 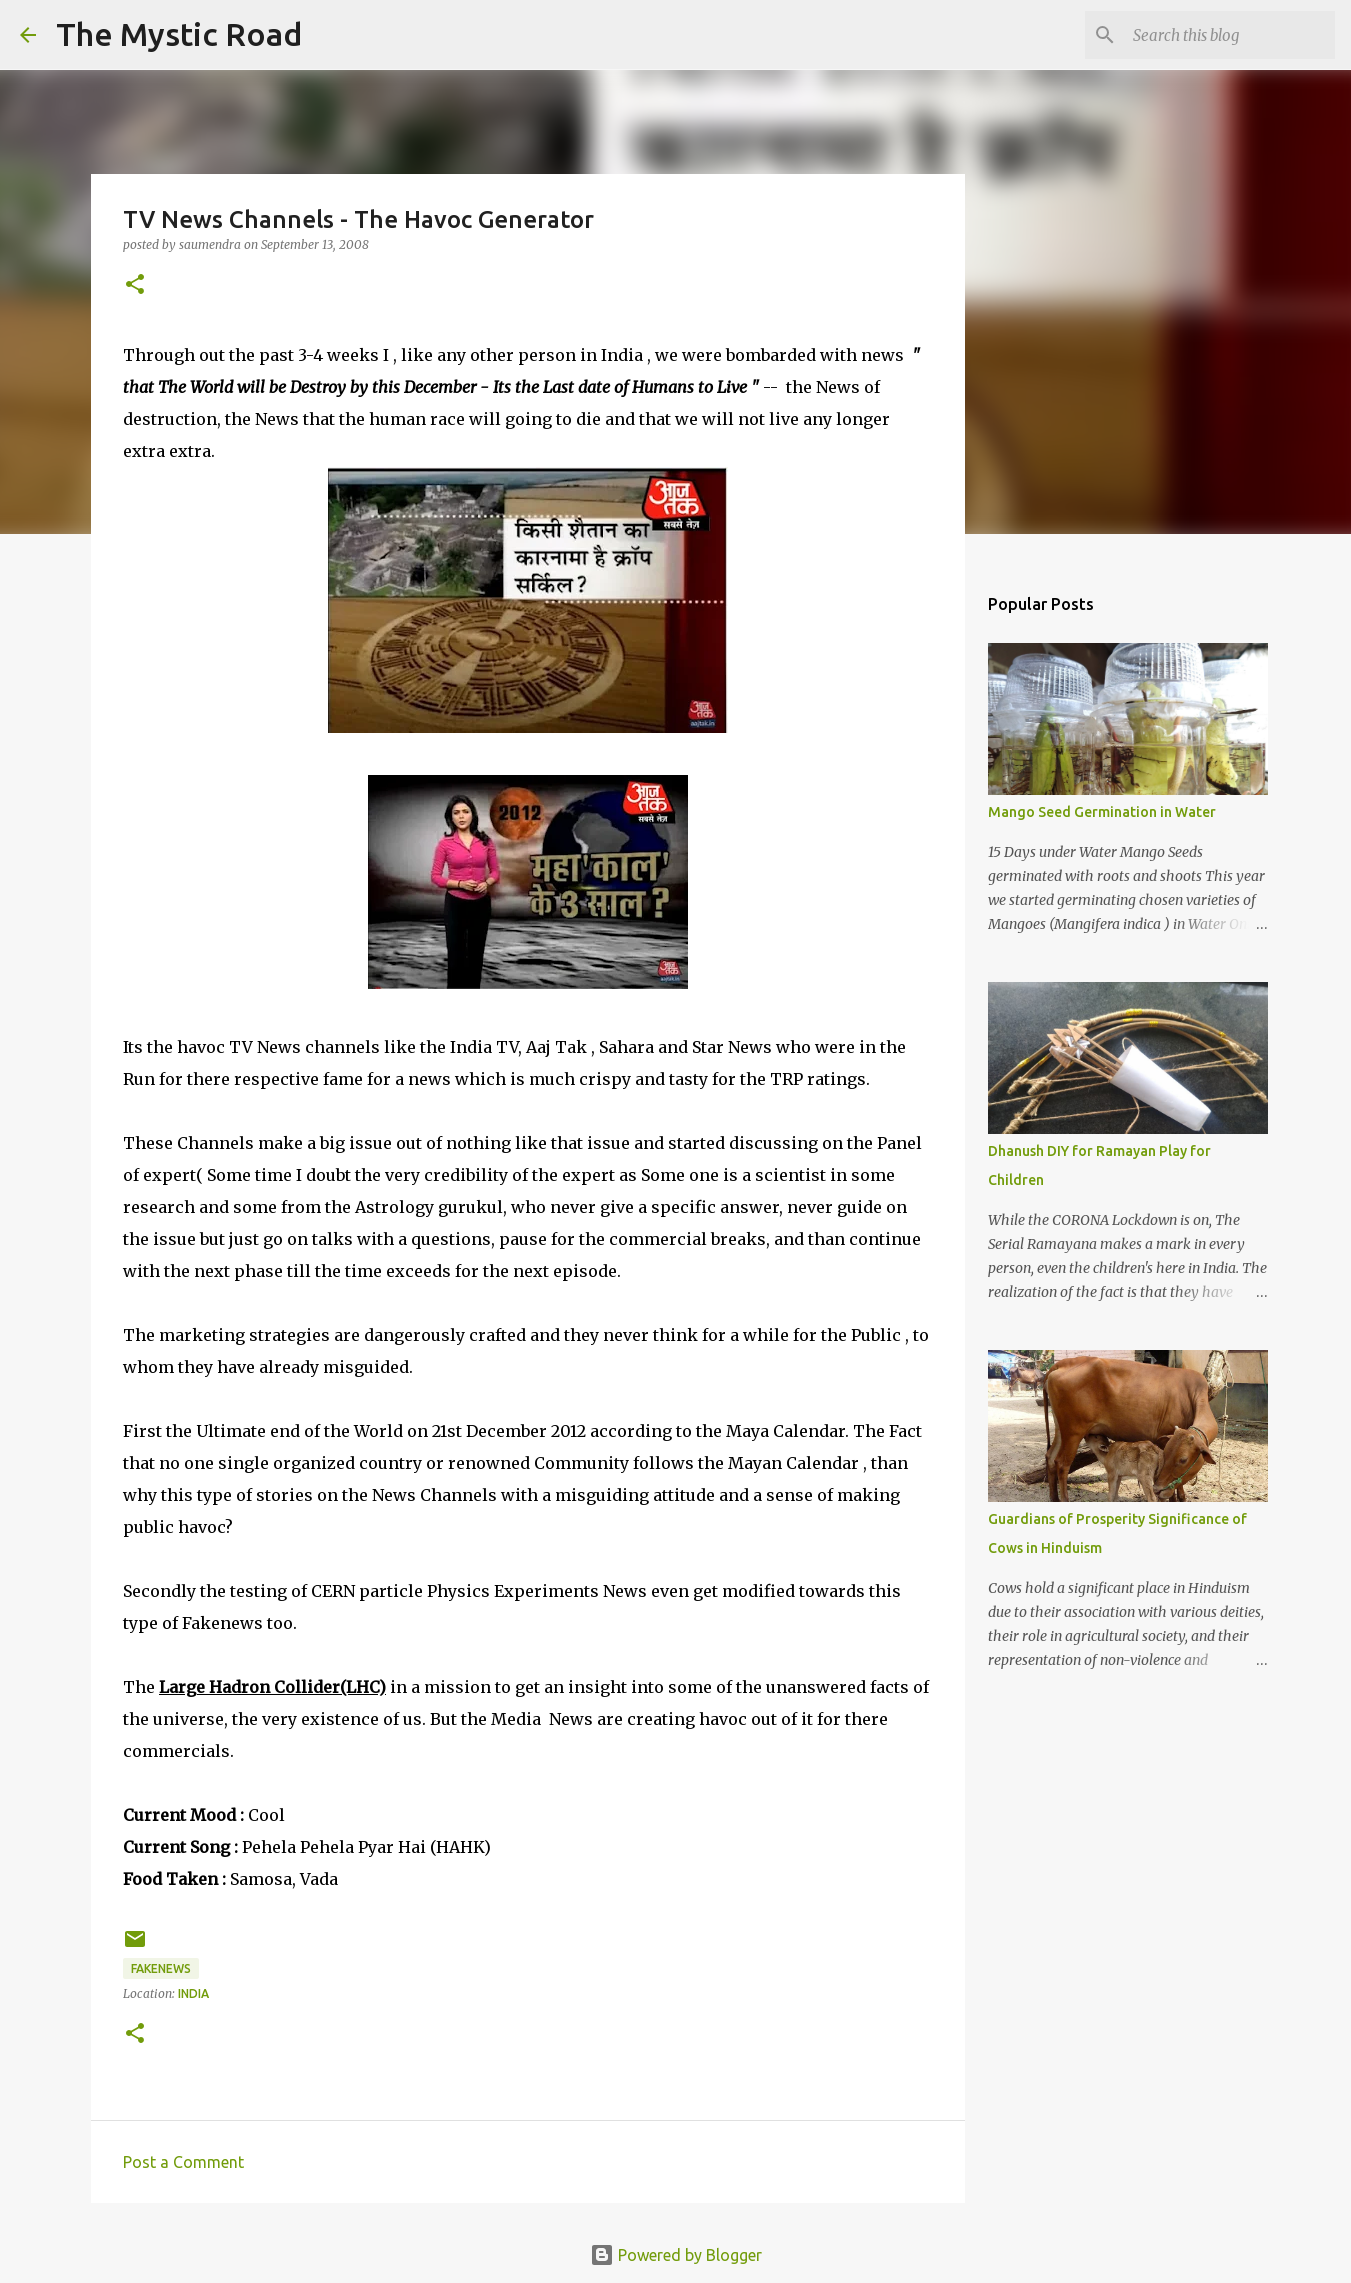 I want to click on [Search this blog], so click(x=1230, y=35).